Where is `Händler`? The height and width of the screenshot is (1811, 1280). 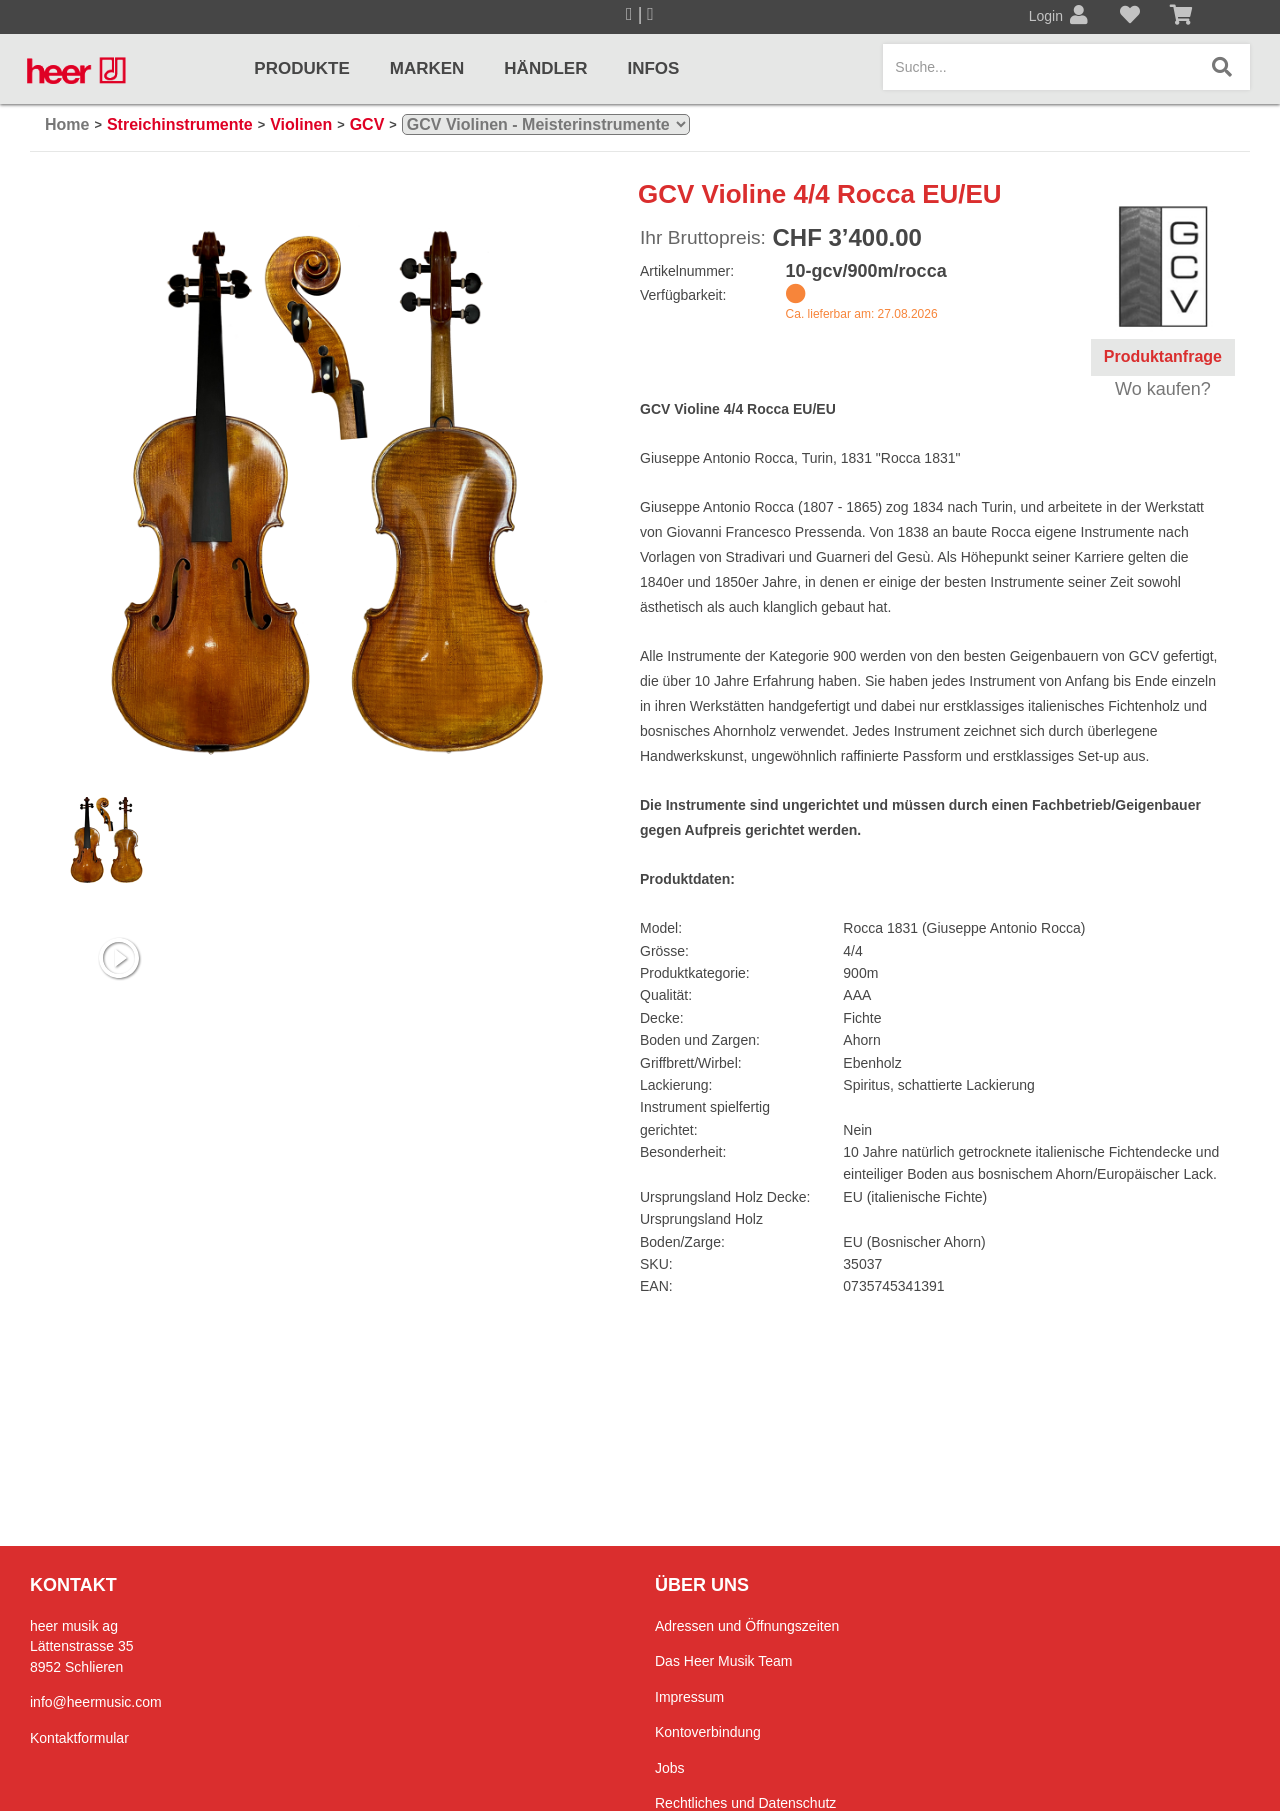 Händler is located at coordinates (545, 68).